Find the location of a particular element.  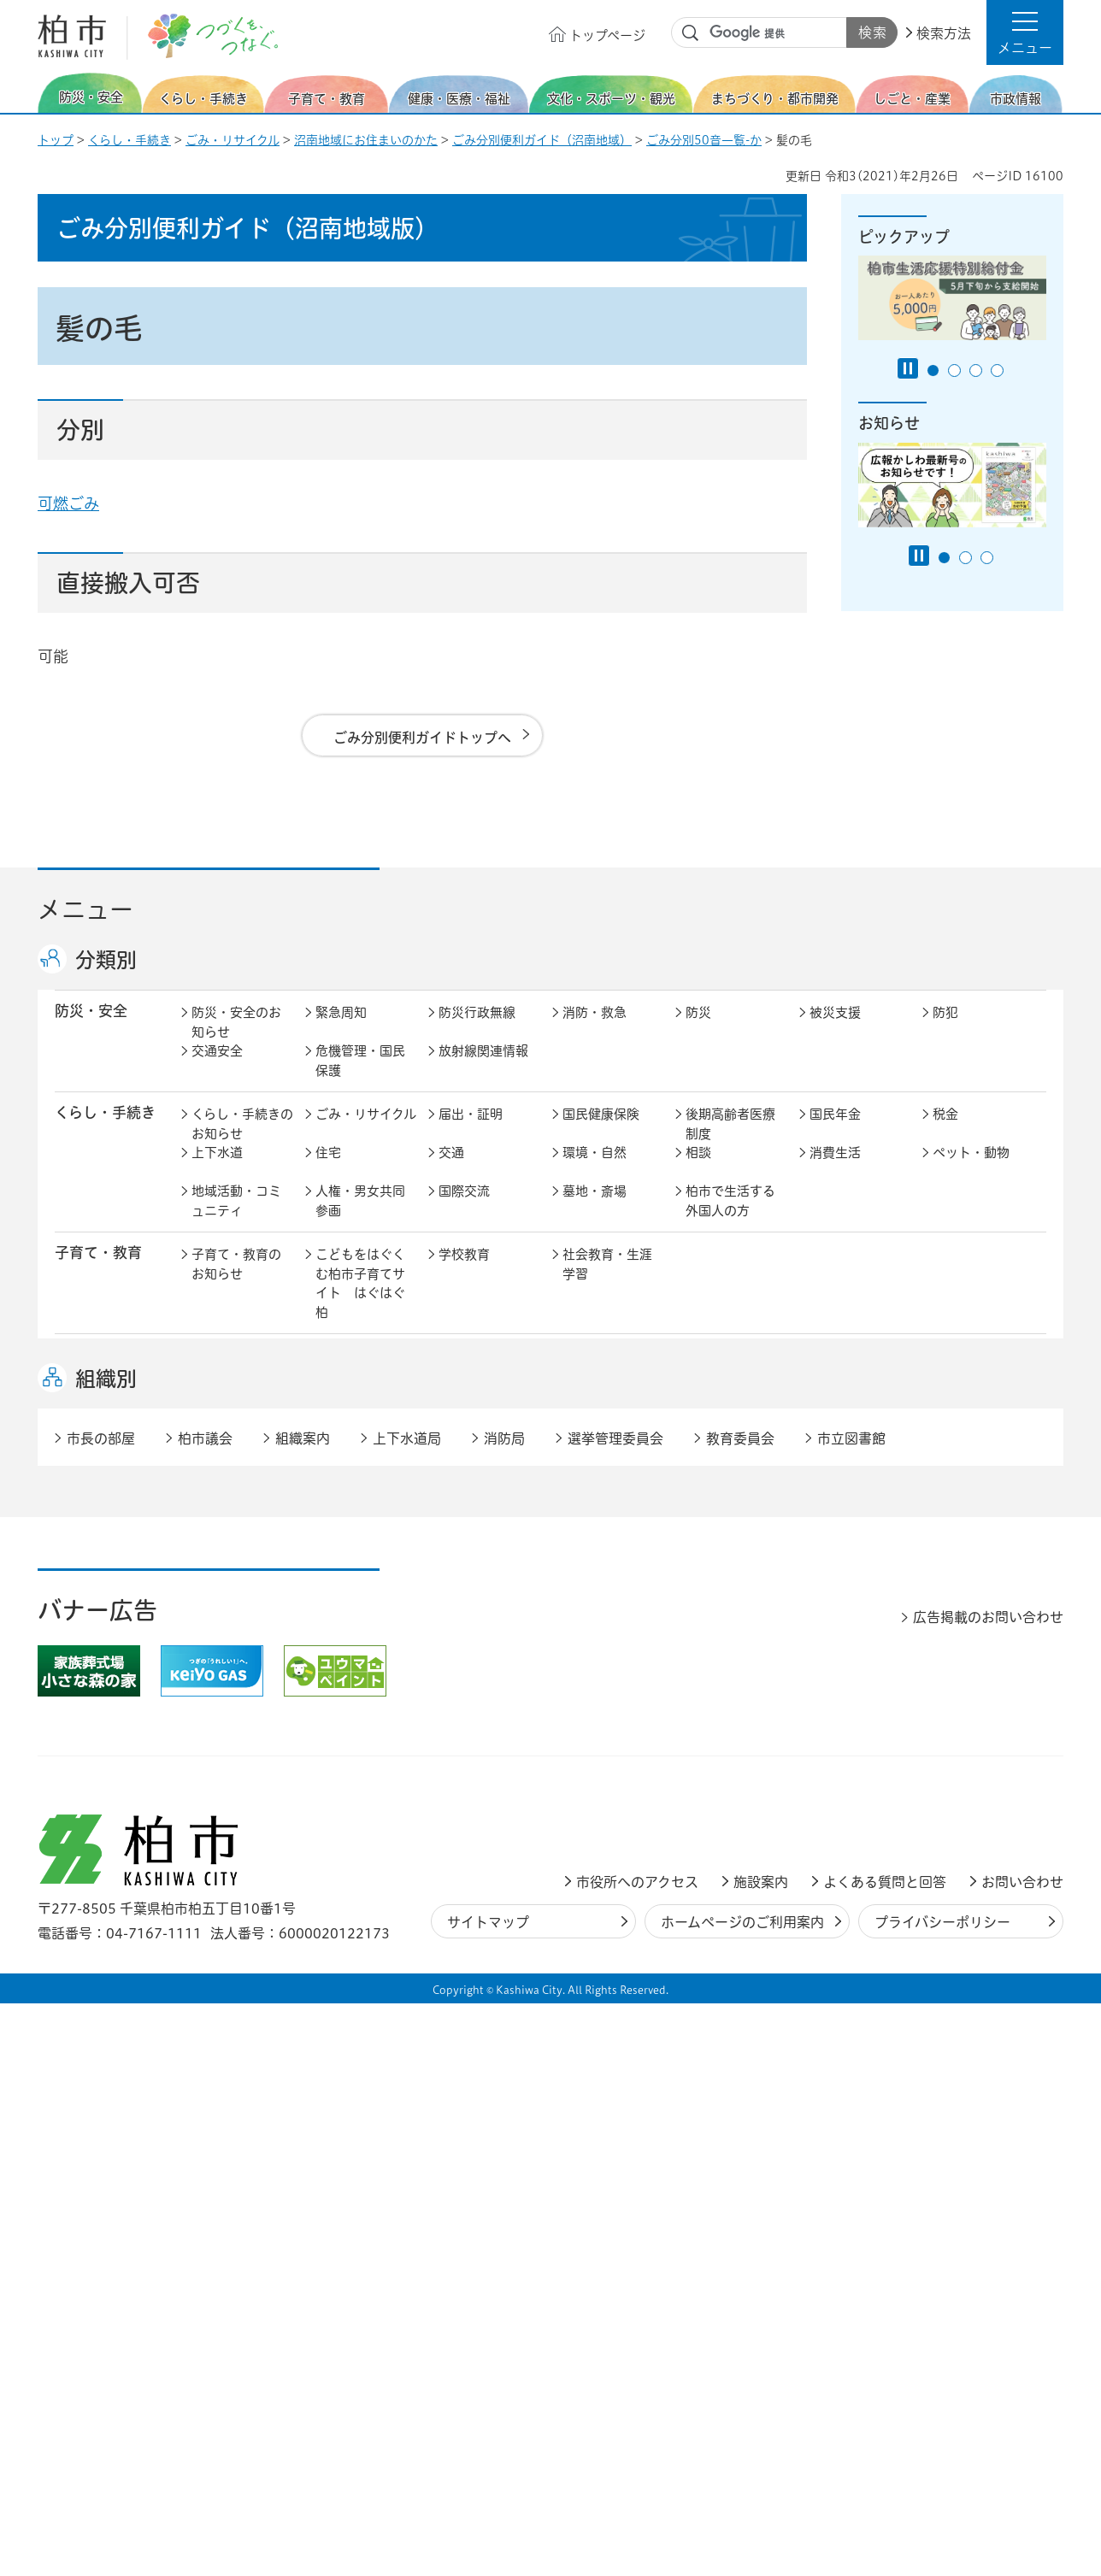

防災・安全のお知らせ is located at coordinates (236, 1040).